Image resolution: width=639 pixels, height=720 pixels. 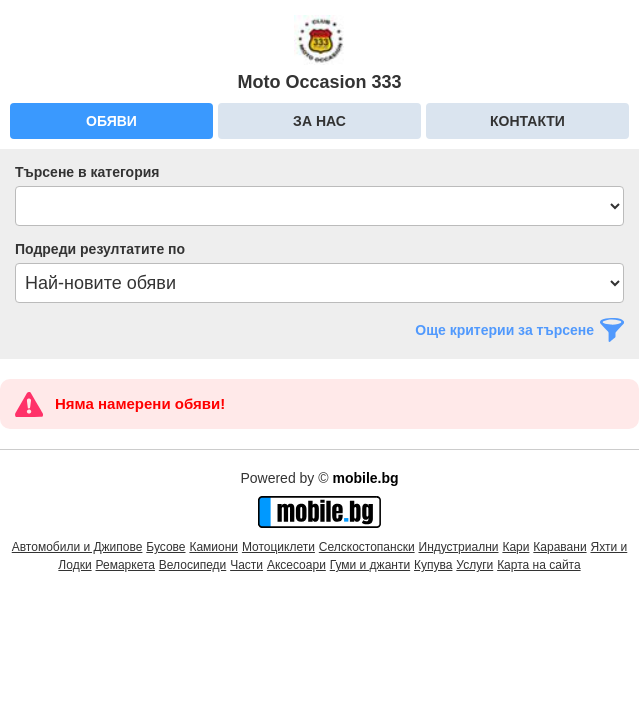 What do you see at coordinates (111, 121) in the screenshot?
I see `Обяви` at bounding box center [111, 121].